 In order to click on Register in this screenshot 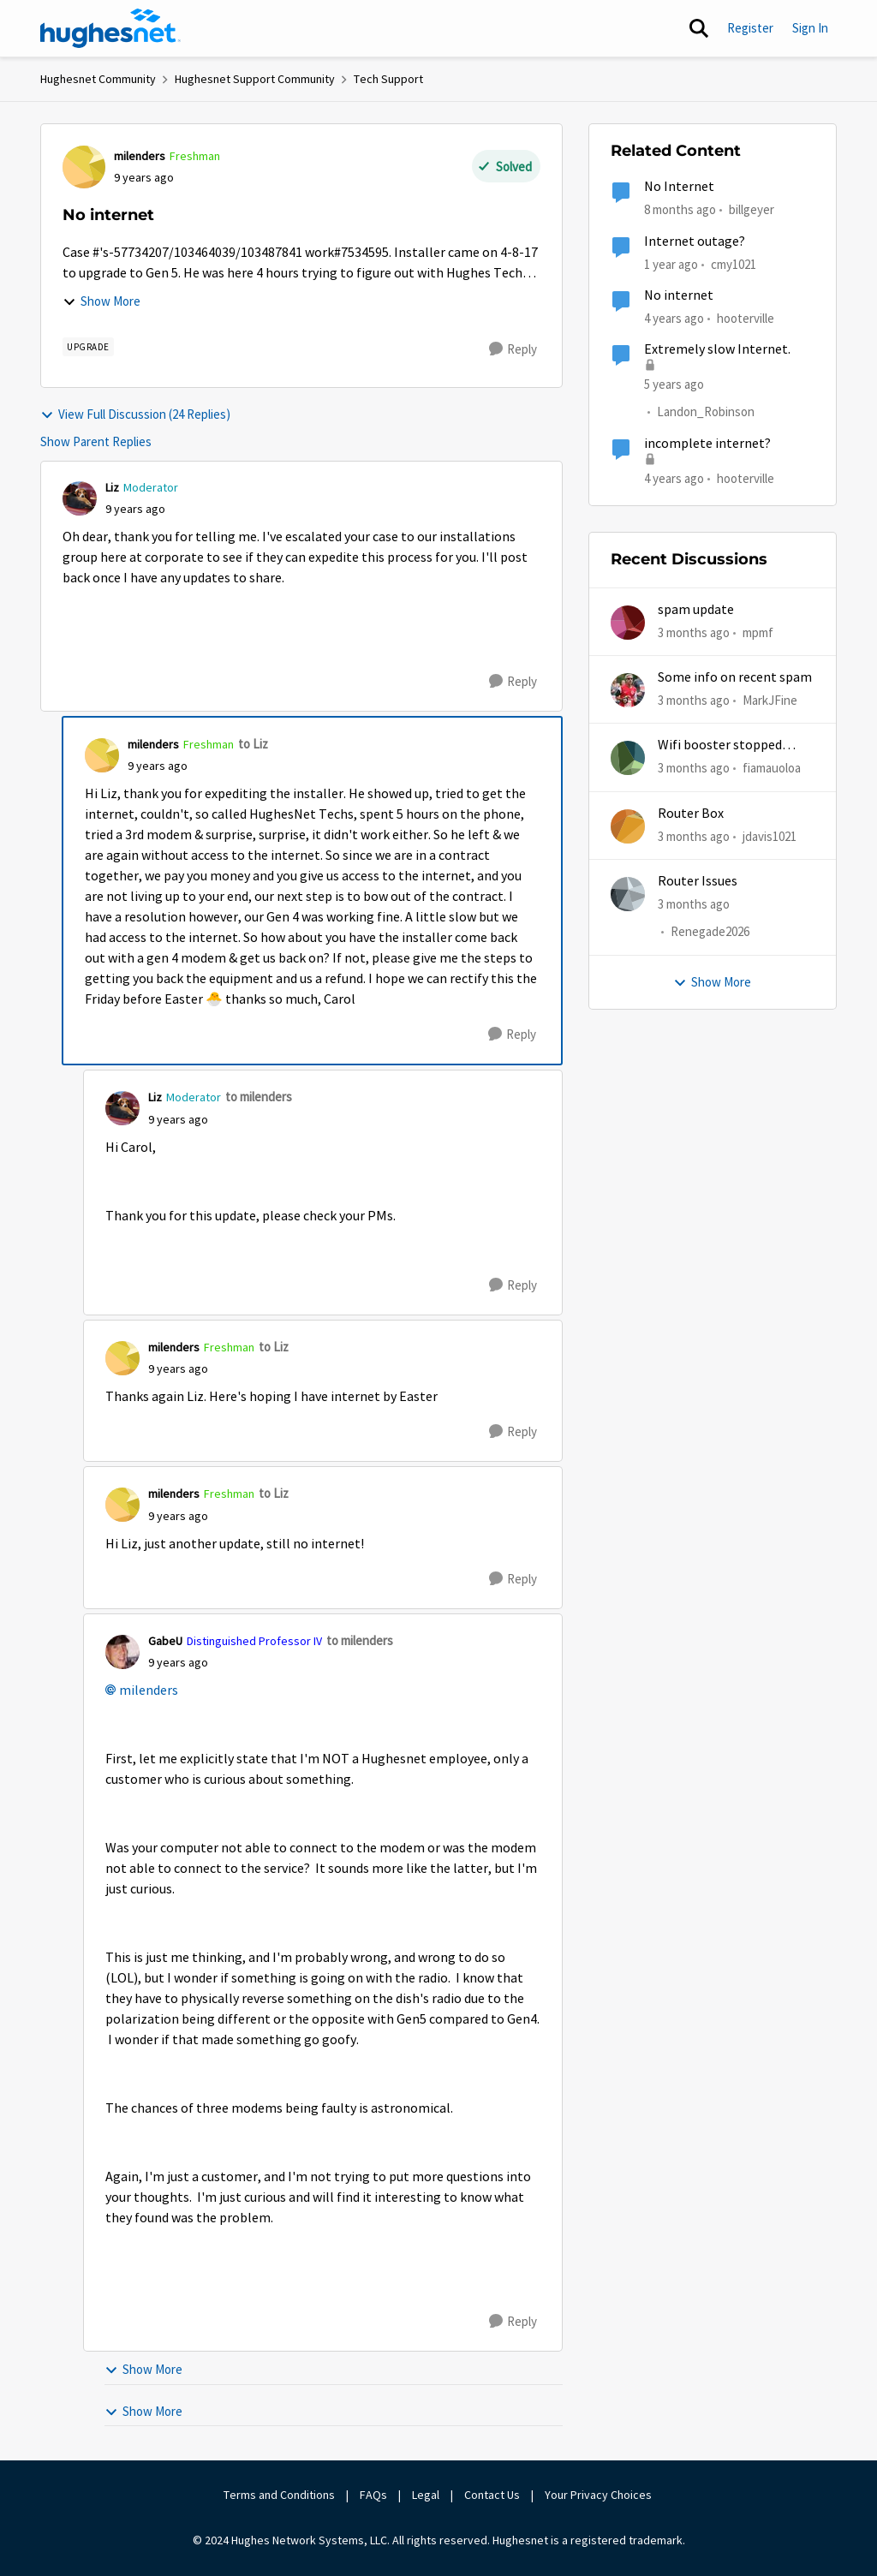, I will do `click(750, 28)`.